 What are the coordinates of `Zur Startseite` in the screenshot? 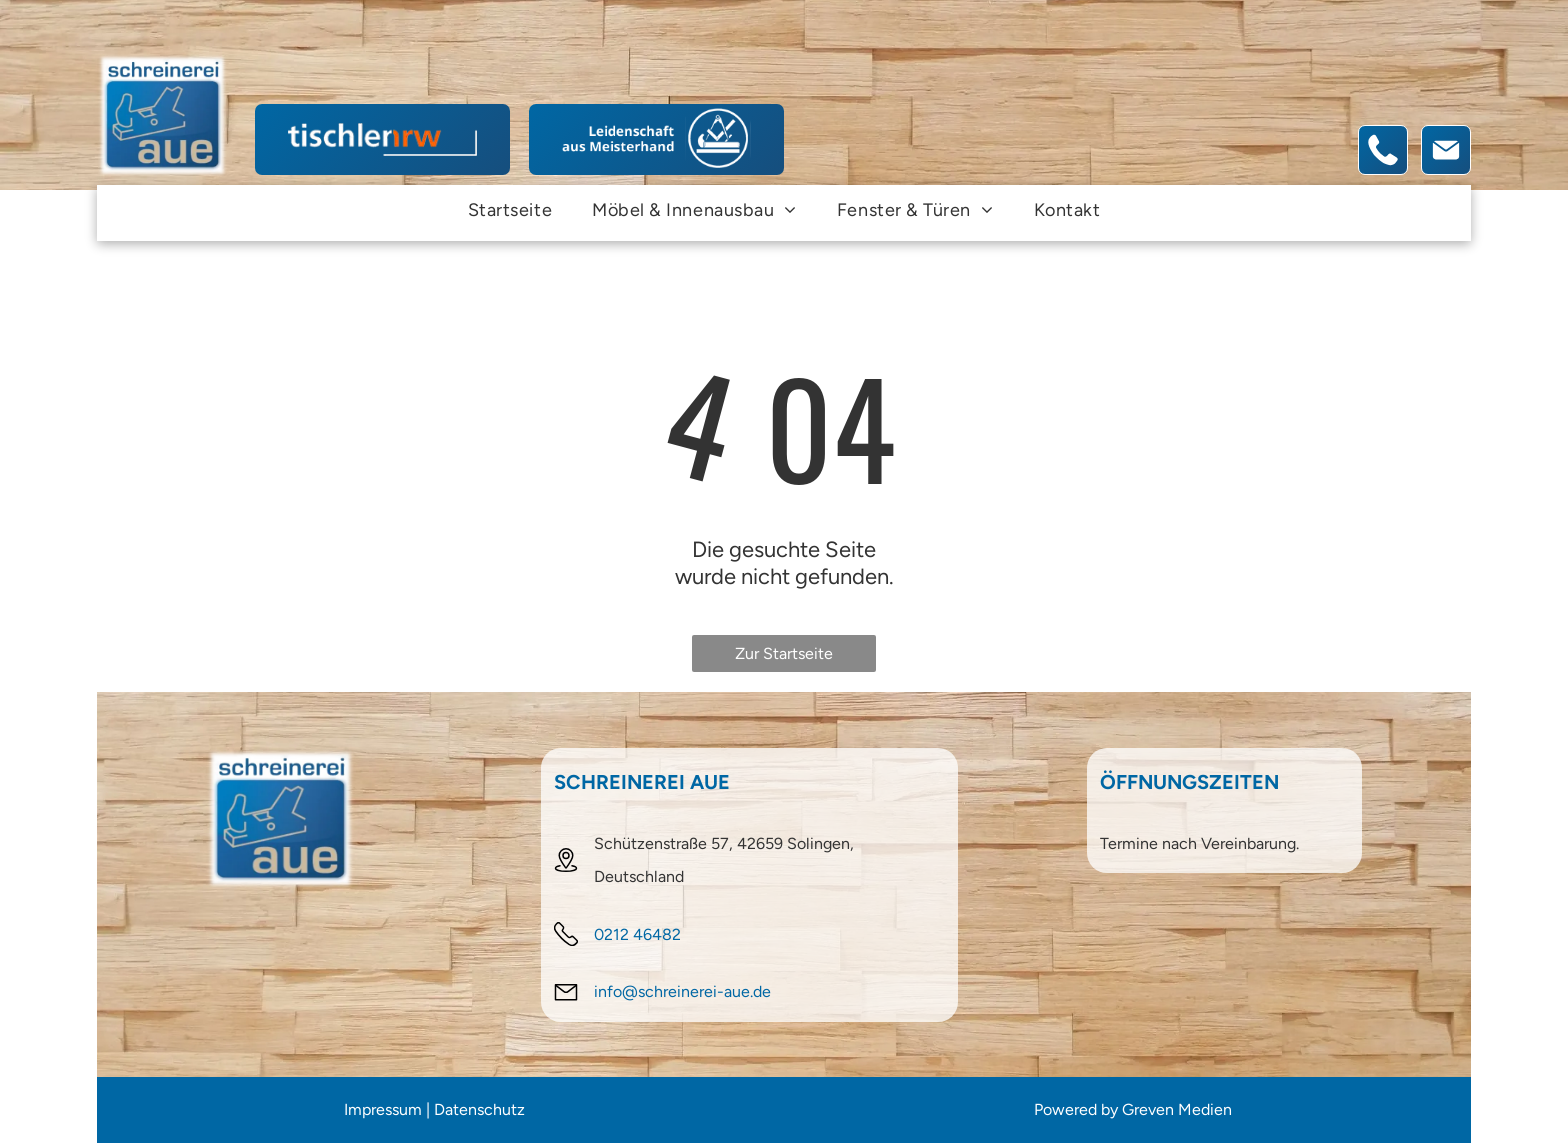 It's located at (784, 653).